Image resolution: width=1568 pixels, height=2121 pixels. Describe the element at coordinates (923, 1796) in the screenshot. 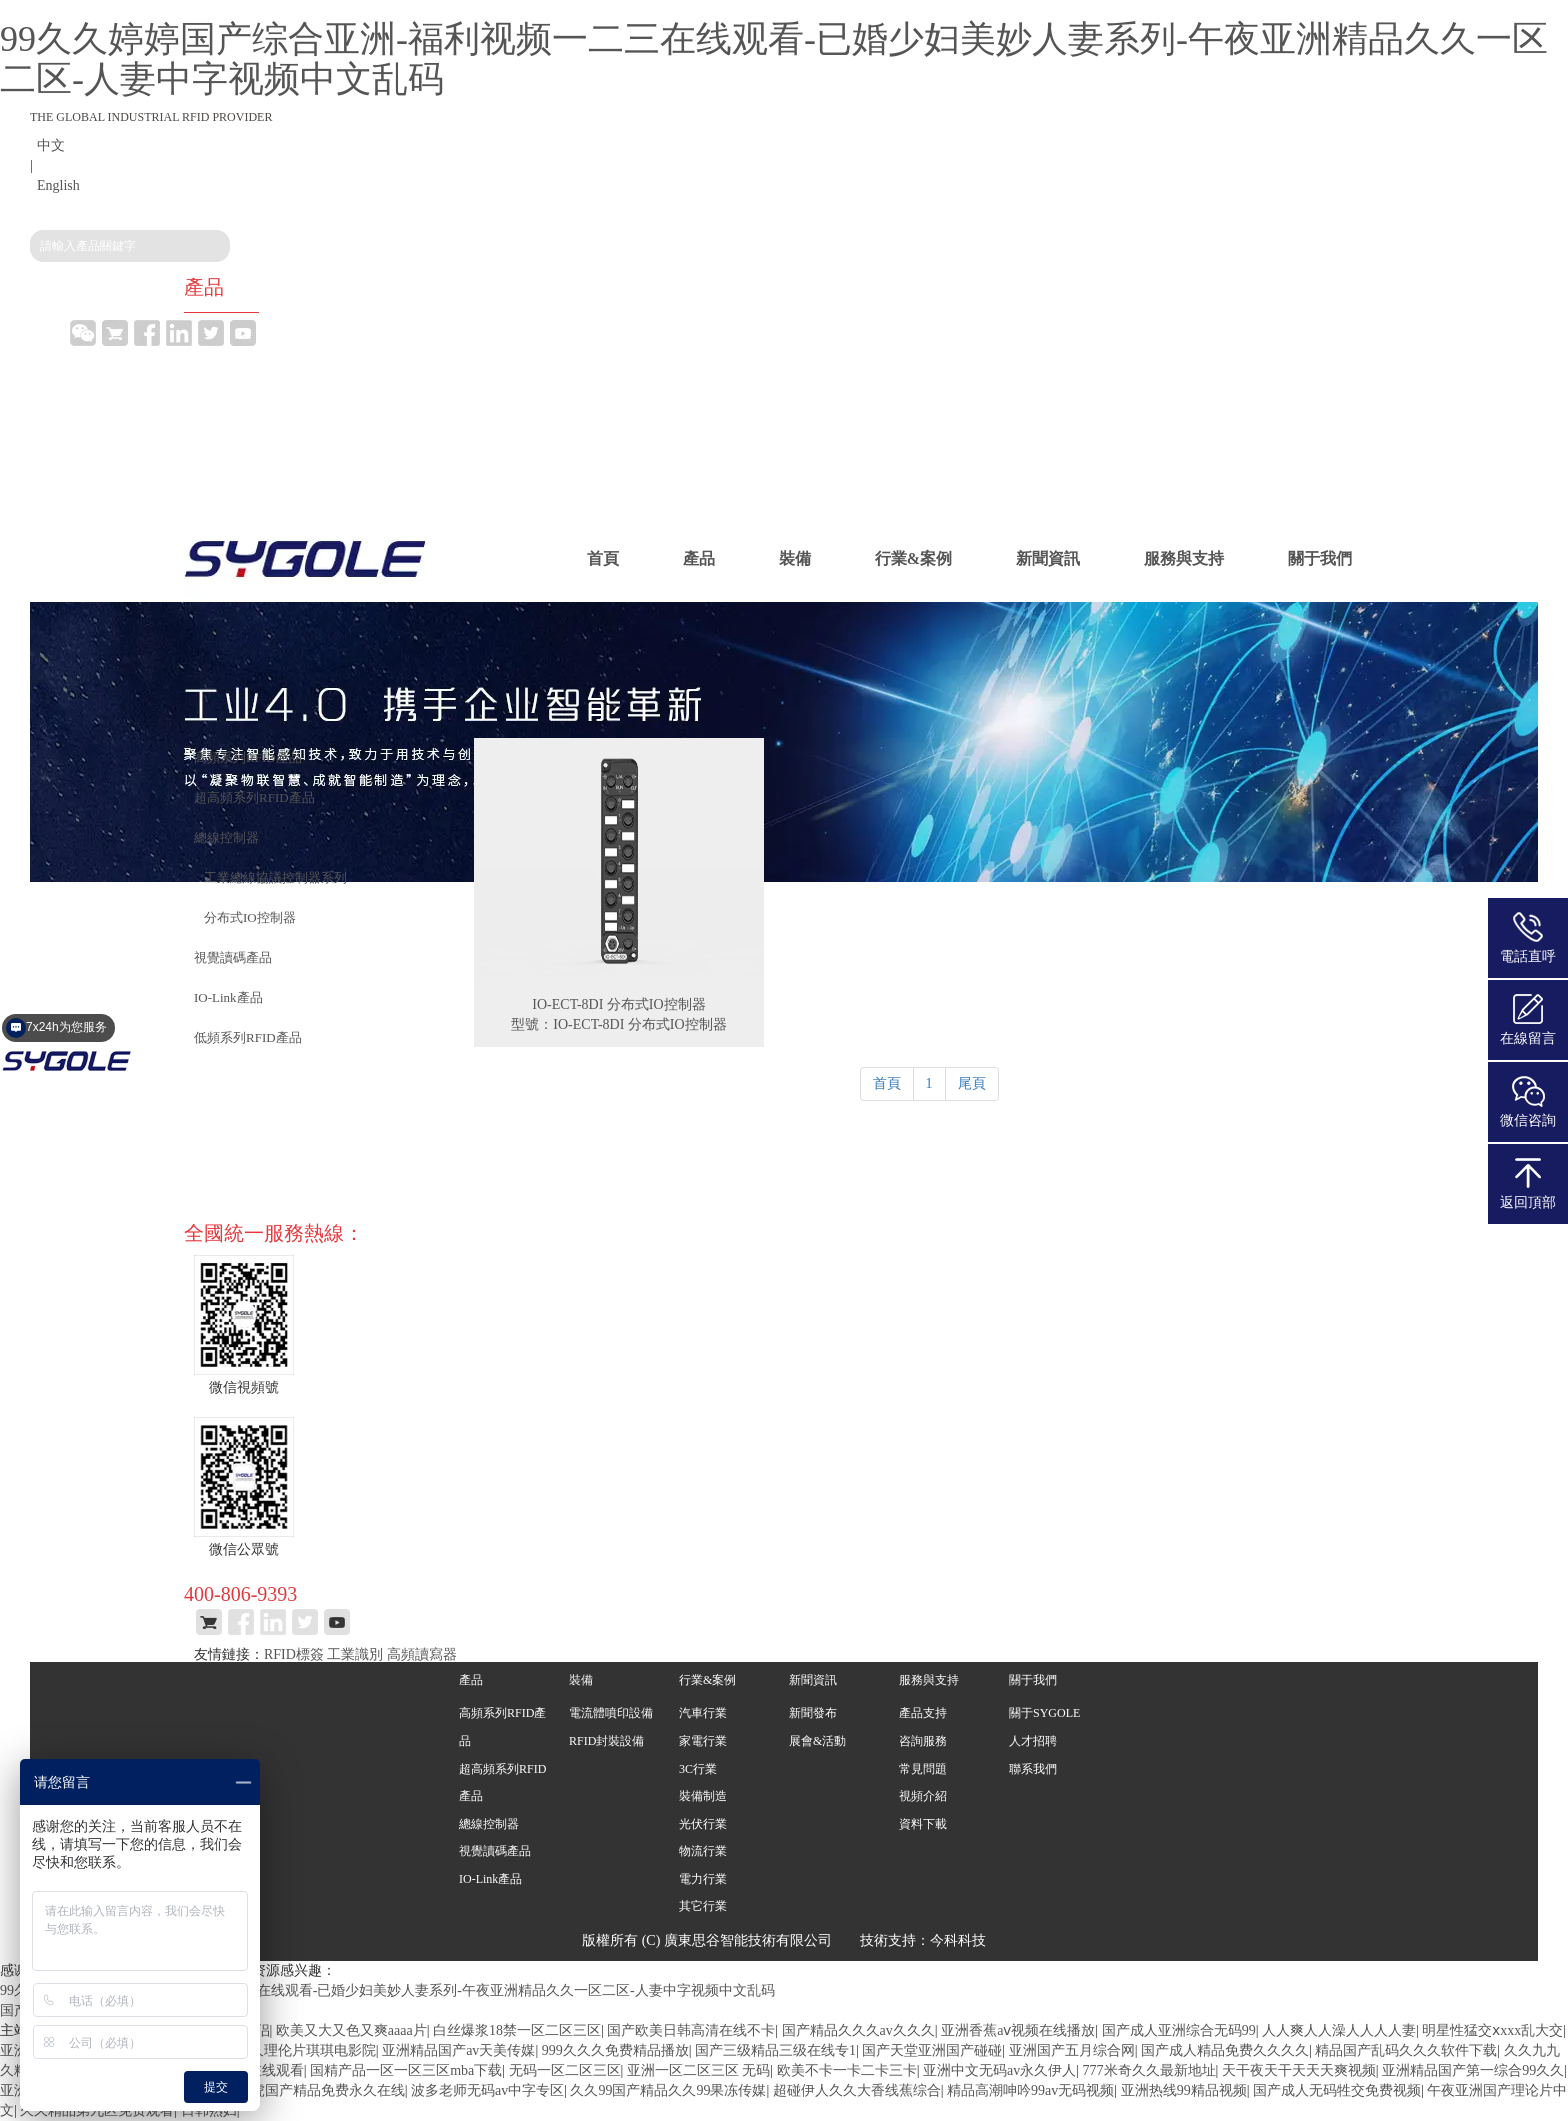

I see `視頻介紹` at that location.